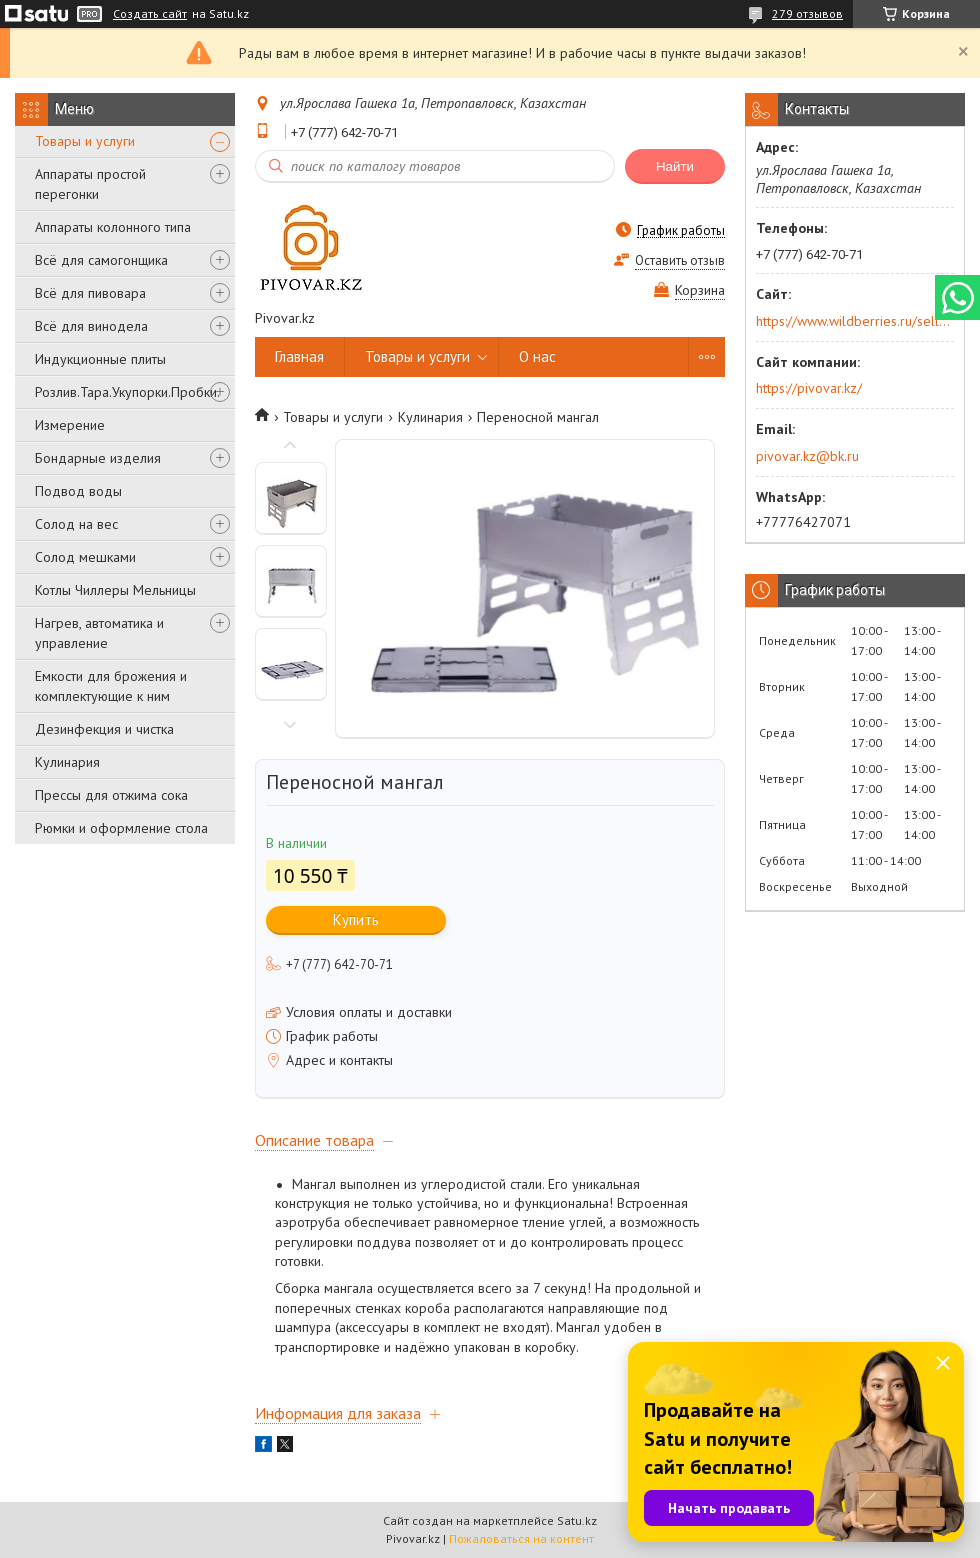 The image size is (980, 1558). Describe the element at coordinates (127, 392) in the screenshot. I see `Розлив.Тара.Укупорки.Пробки.` at that location.